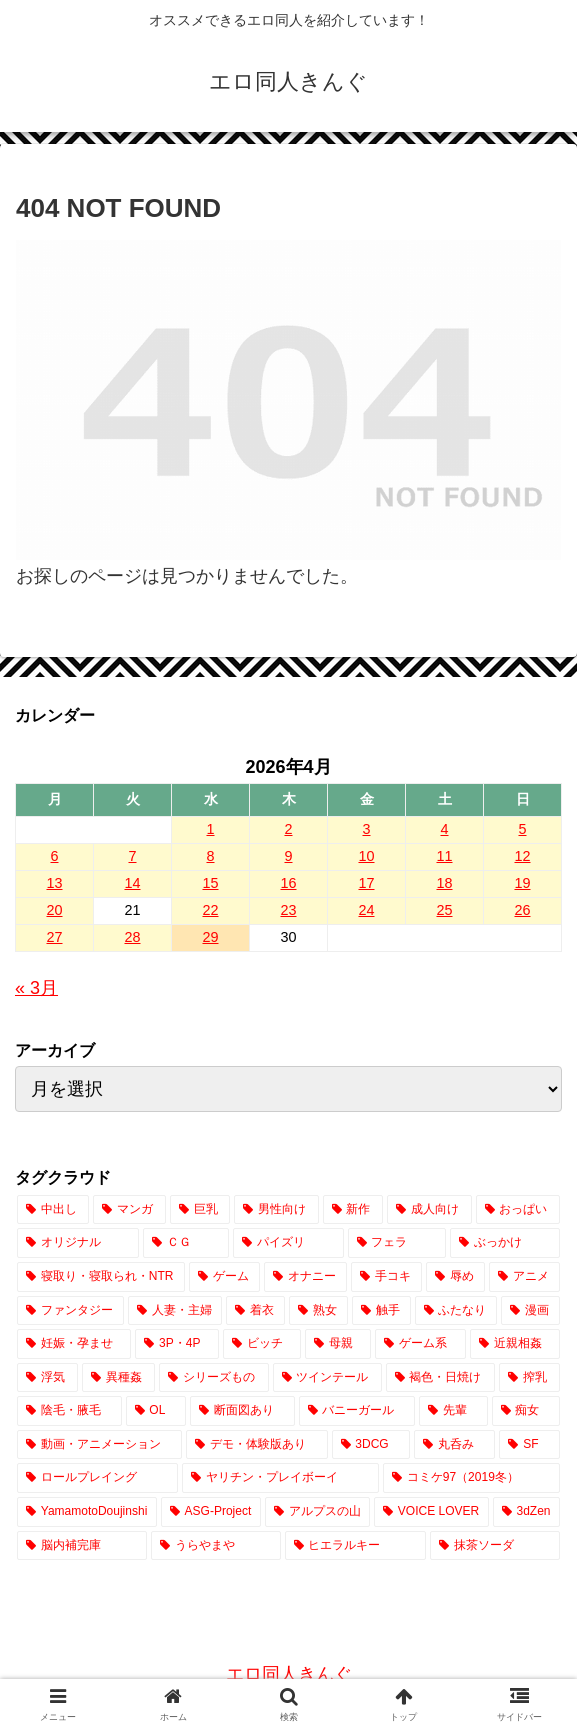 Image resolution: width=577 pixels, height=1729 pixels. I want to click on [妊娠・孕ませ (1,516個の項目)], so click(74, 1344).